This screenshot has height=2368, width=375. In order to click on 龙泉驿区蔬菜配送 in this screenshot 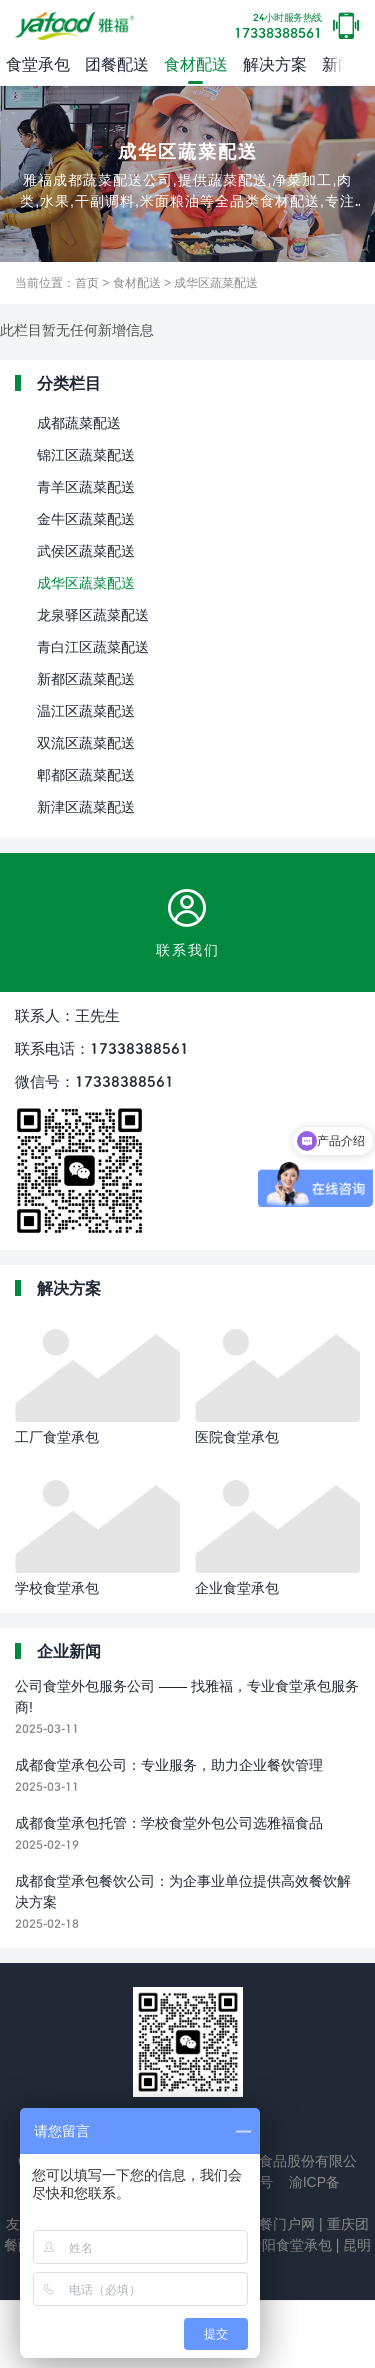, I will do `click(93, 614)`.